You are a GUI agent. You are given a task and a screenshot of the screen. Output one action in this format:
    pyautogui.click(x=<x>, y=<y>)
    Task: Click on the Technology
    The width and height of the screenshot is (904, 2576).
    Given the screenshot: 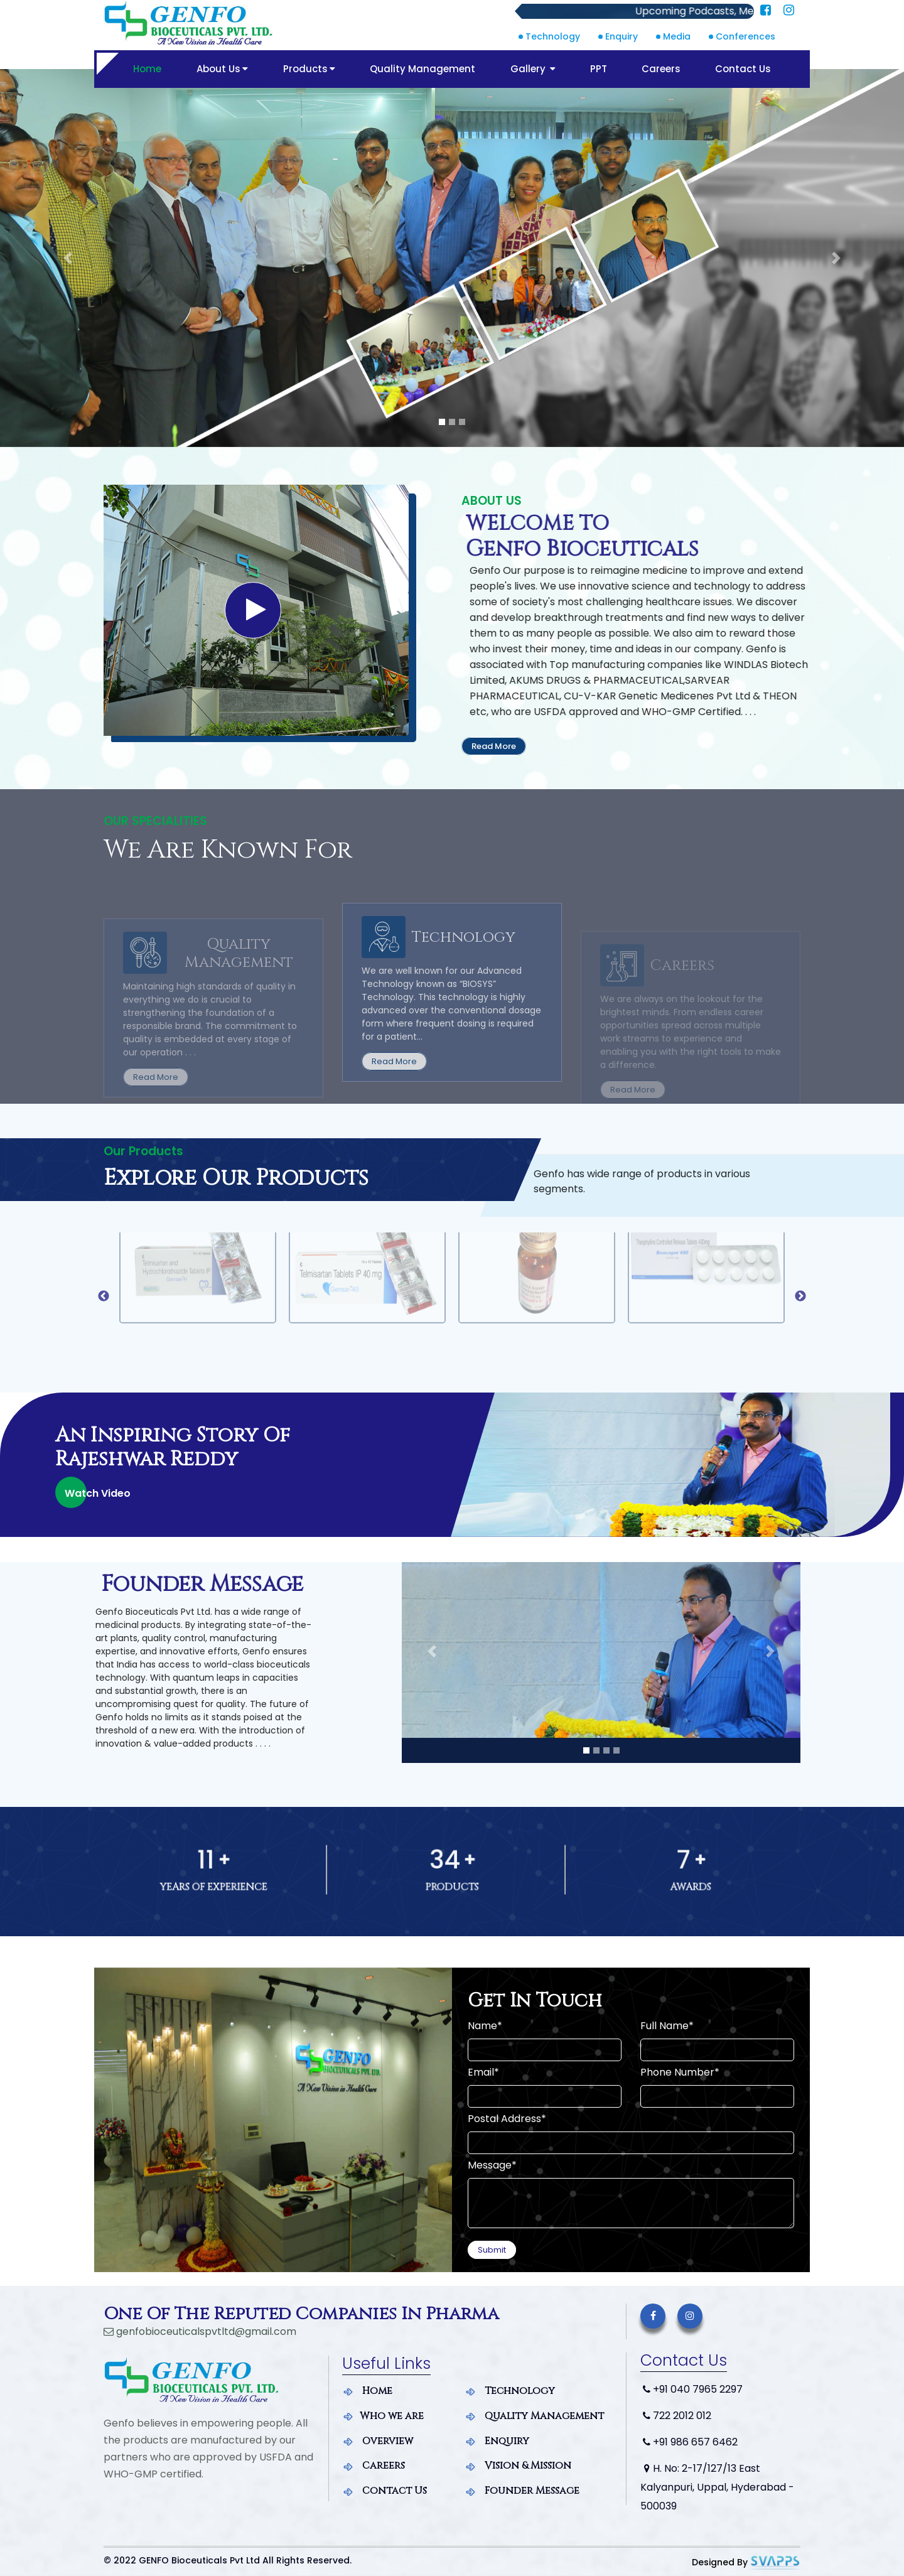 What is the action you would take?
    pyautogui.click(x=552, y=36)
    